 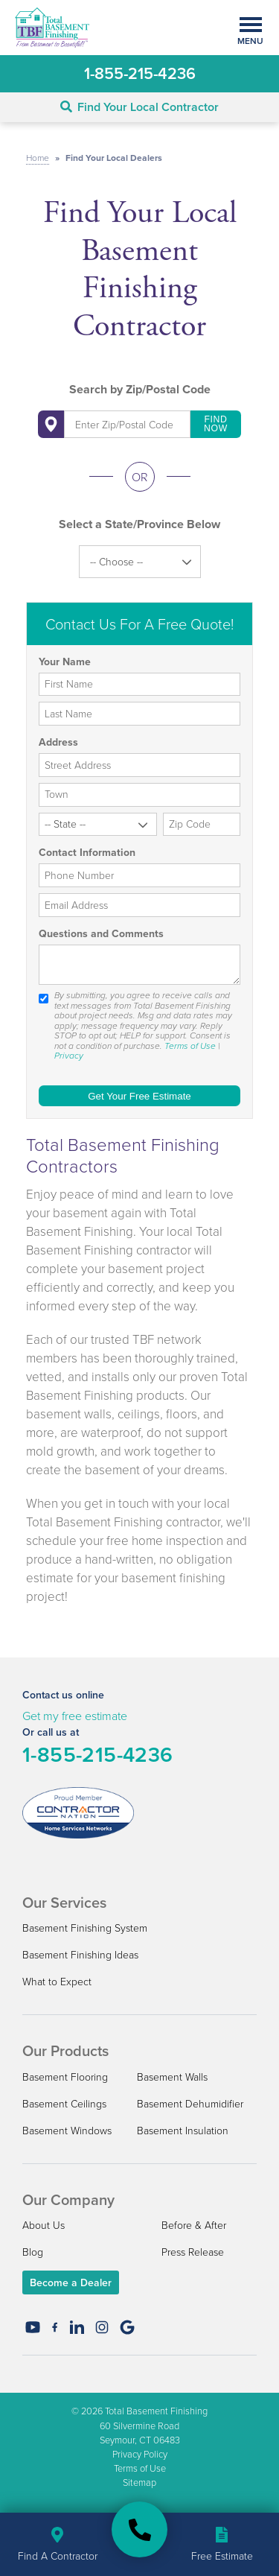 I want to click on Before & After, so click(x=193, y=2225).